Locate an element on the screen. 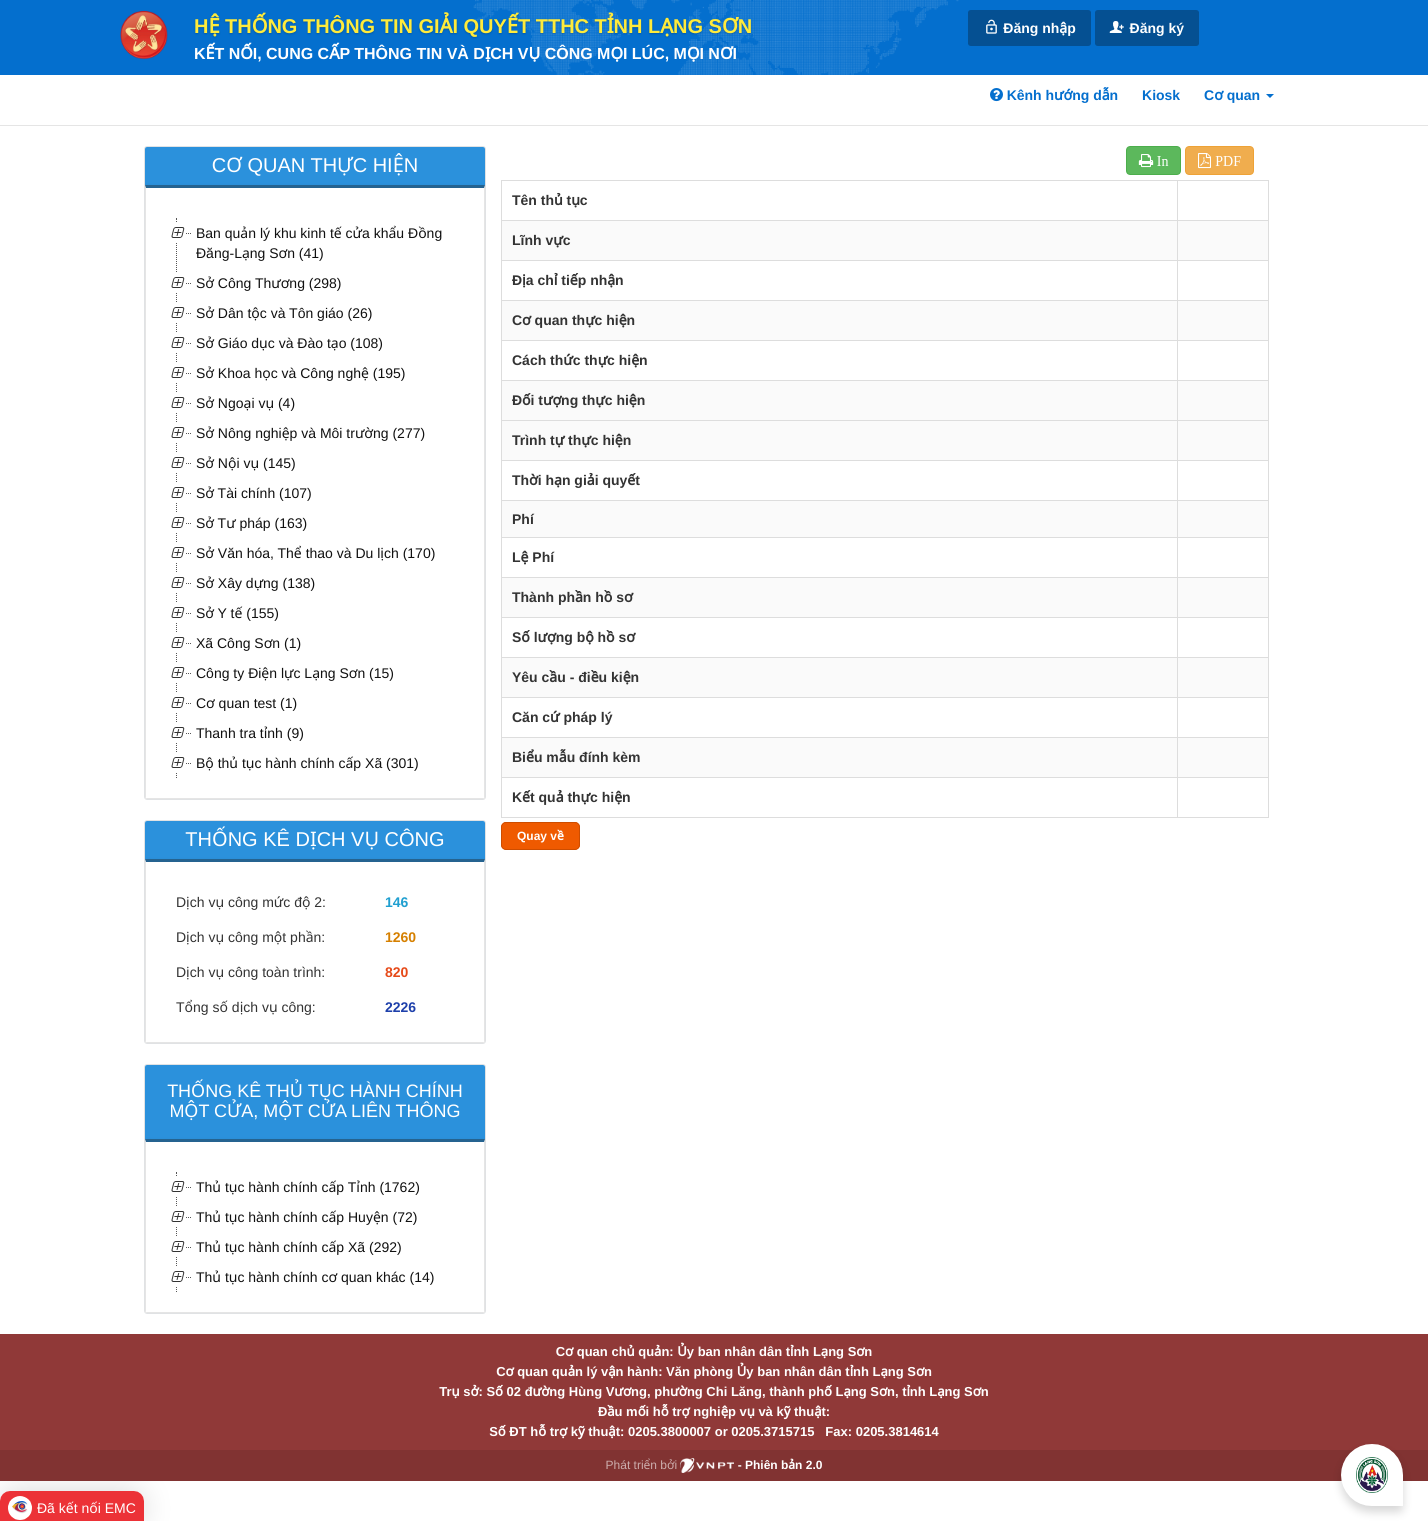  Thủ tục hành chính cấp Huyện (72) is located at coordinates (306, 1217).